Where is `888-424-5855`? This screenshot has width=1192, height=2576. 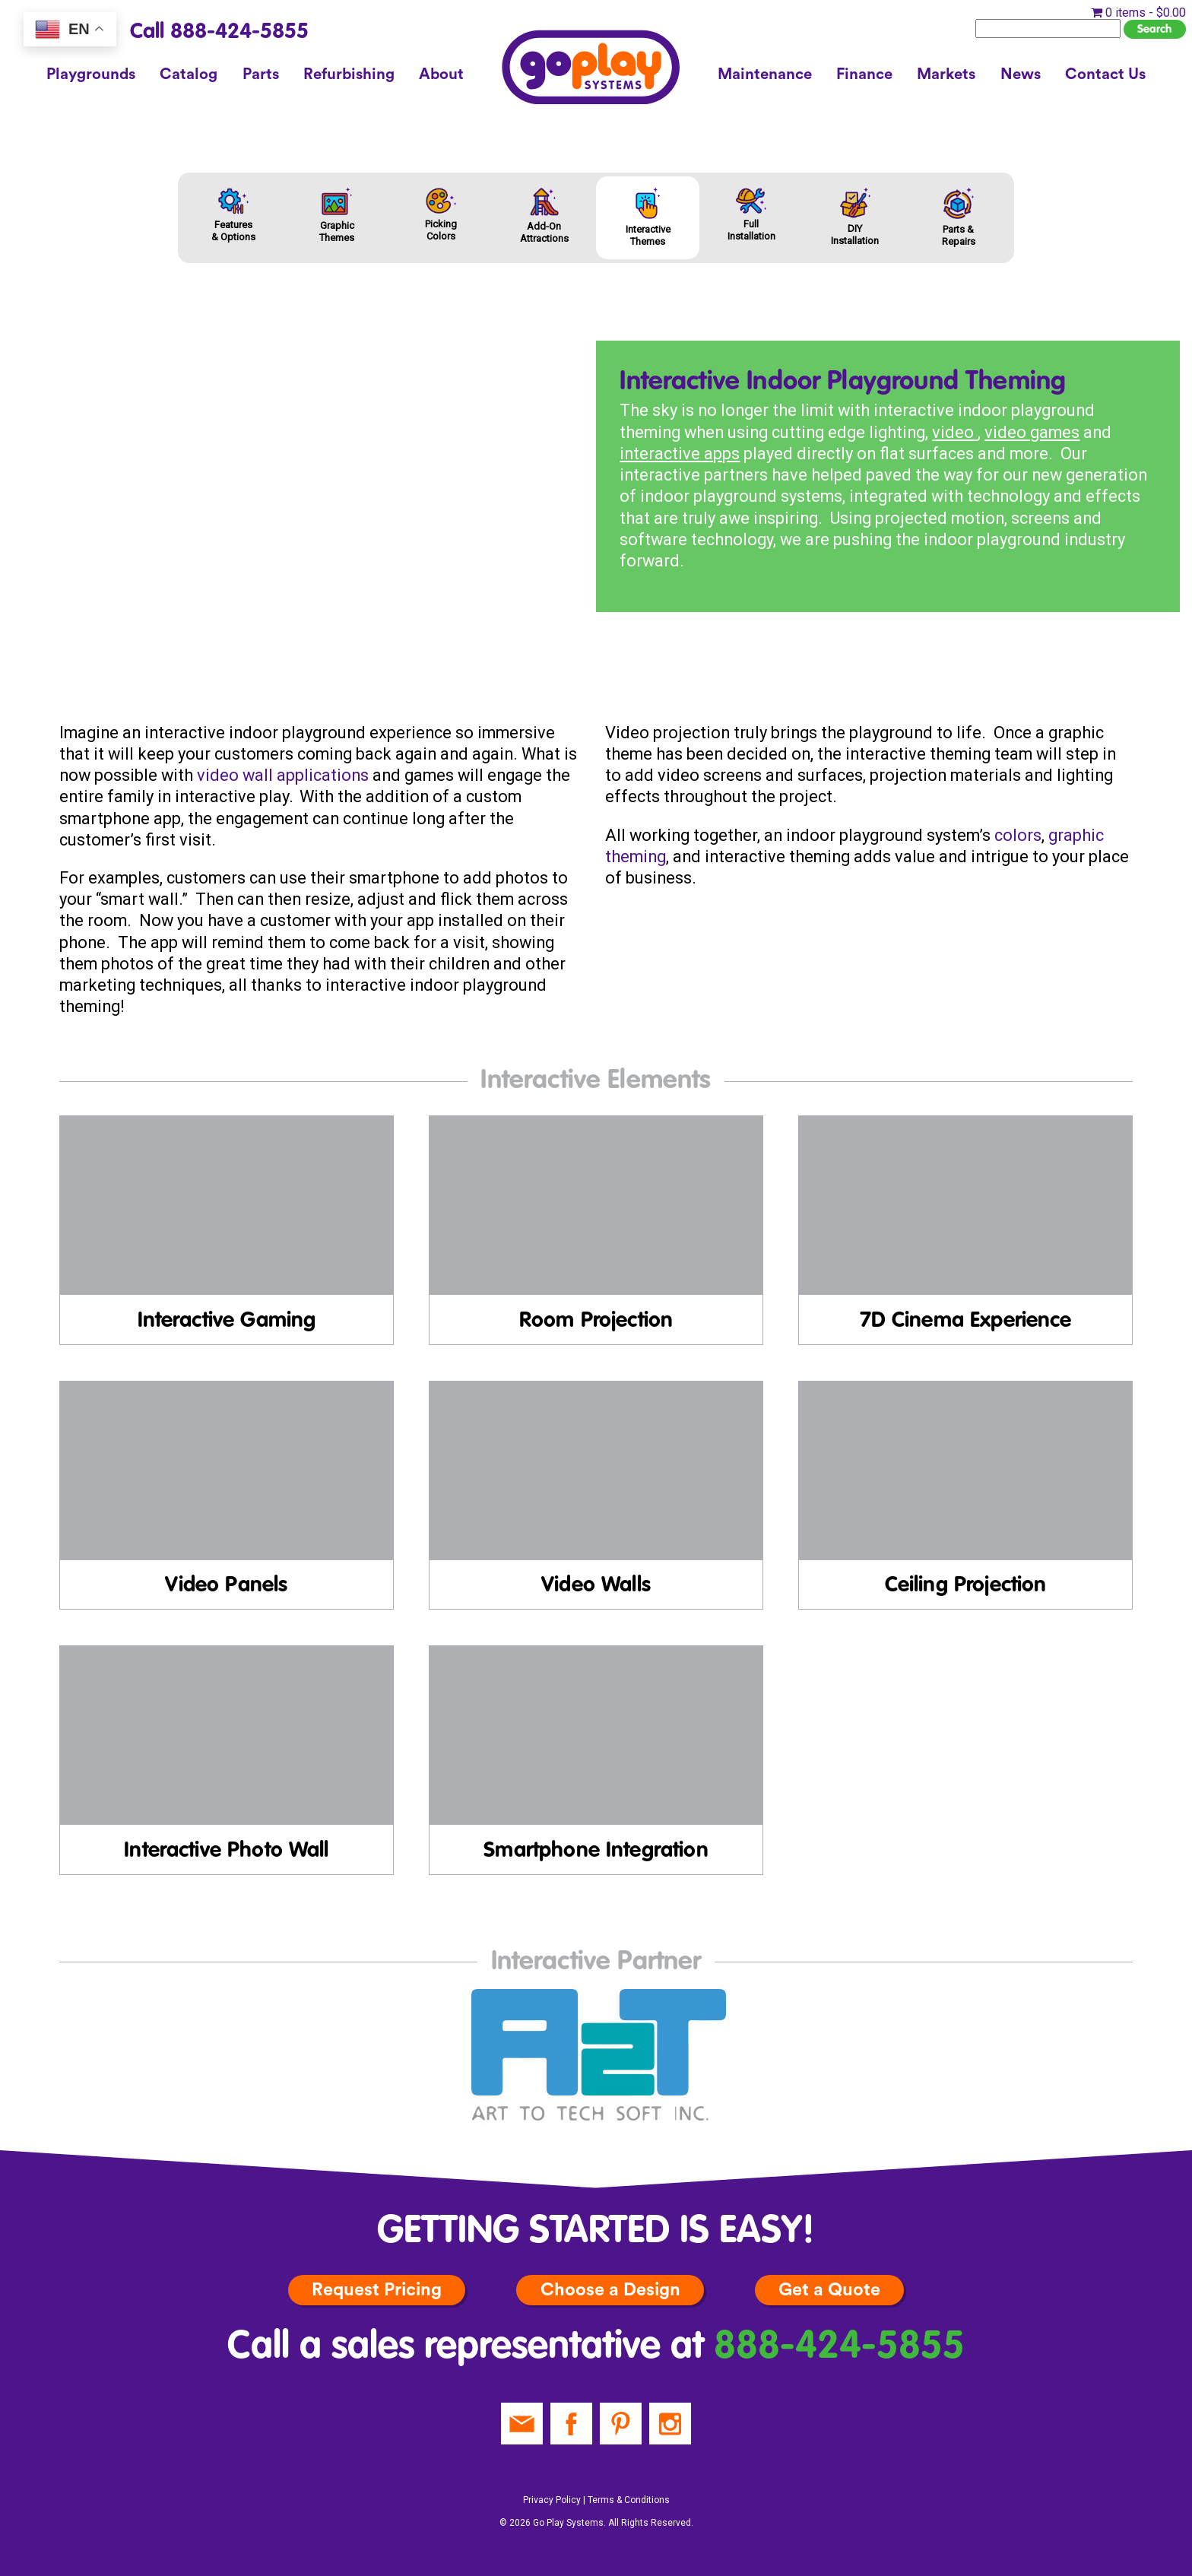
888-424-5855 is located at coordinates (839, 2347).